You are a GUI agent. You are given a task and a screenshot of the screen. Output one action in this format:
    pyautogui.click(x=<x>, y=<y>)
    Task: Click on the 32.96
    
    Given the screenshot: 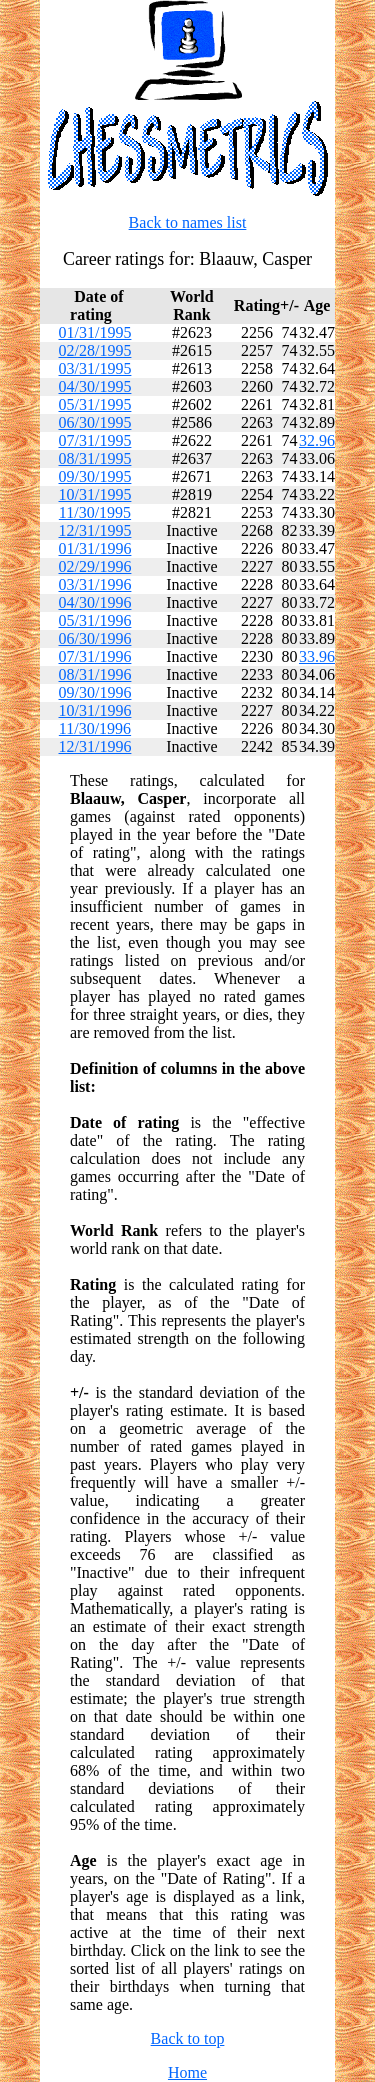 What is the action you would take?
    pyautogui.click(x=317, y=440)
    